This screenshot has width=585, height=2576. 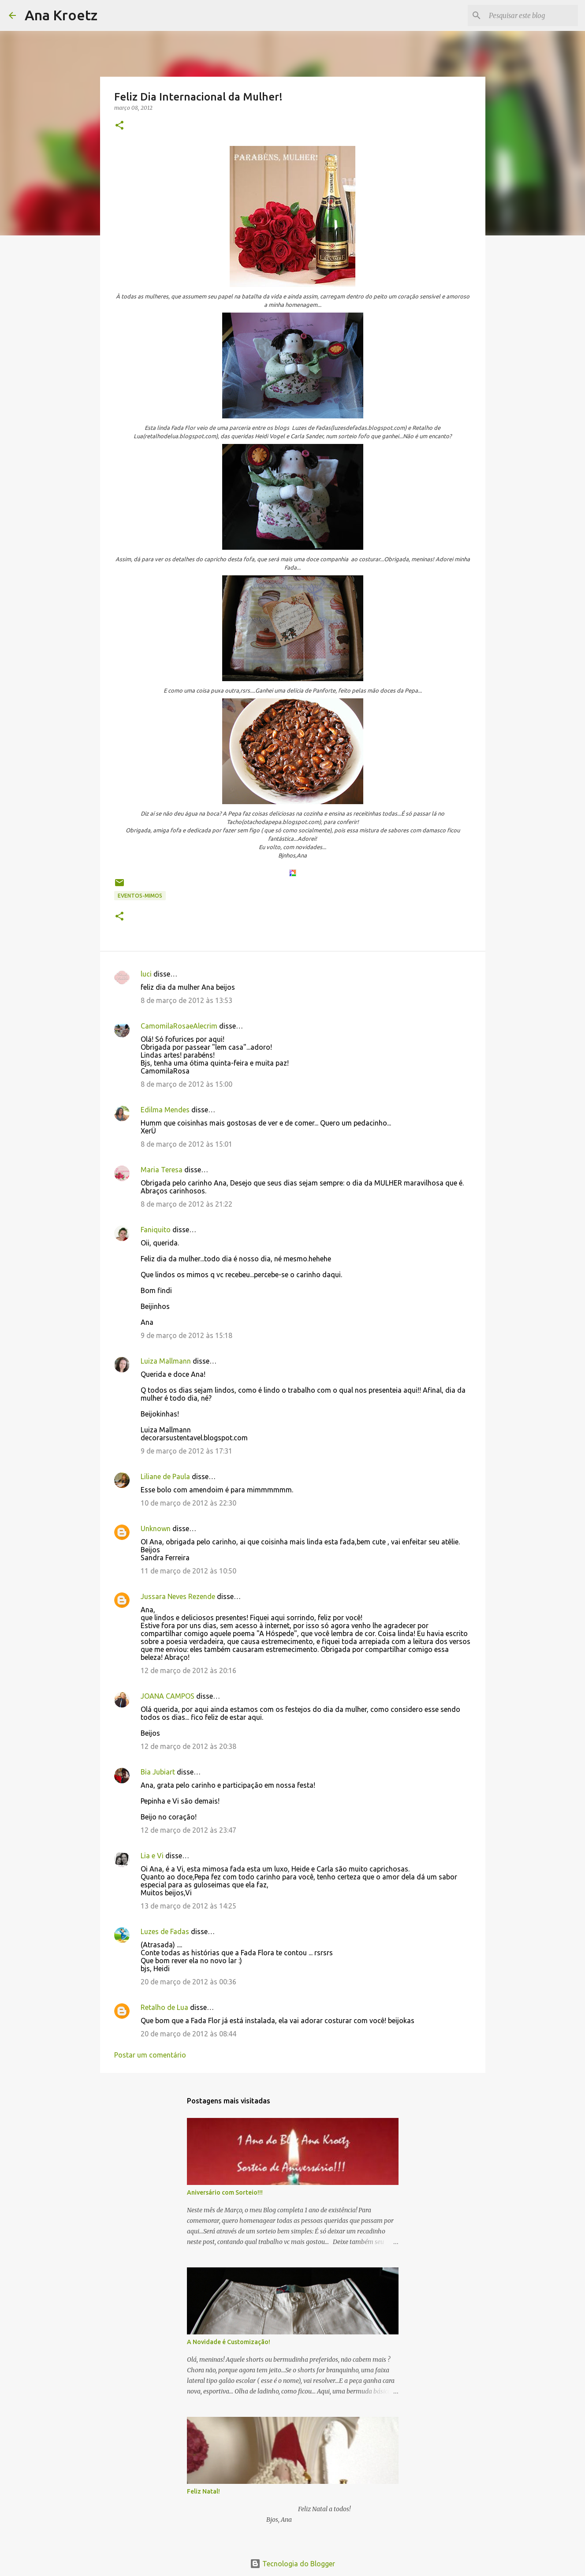 What do you see at coordinates (186, 1204) in the screenshot?
I see `8 de março de 2012 às 21:22` at bounding box center [186, 1204].